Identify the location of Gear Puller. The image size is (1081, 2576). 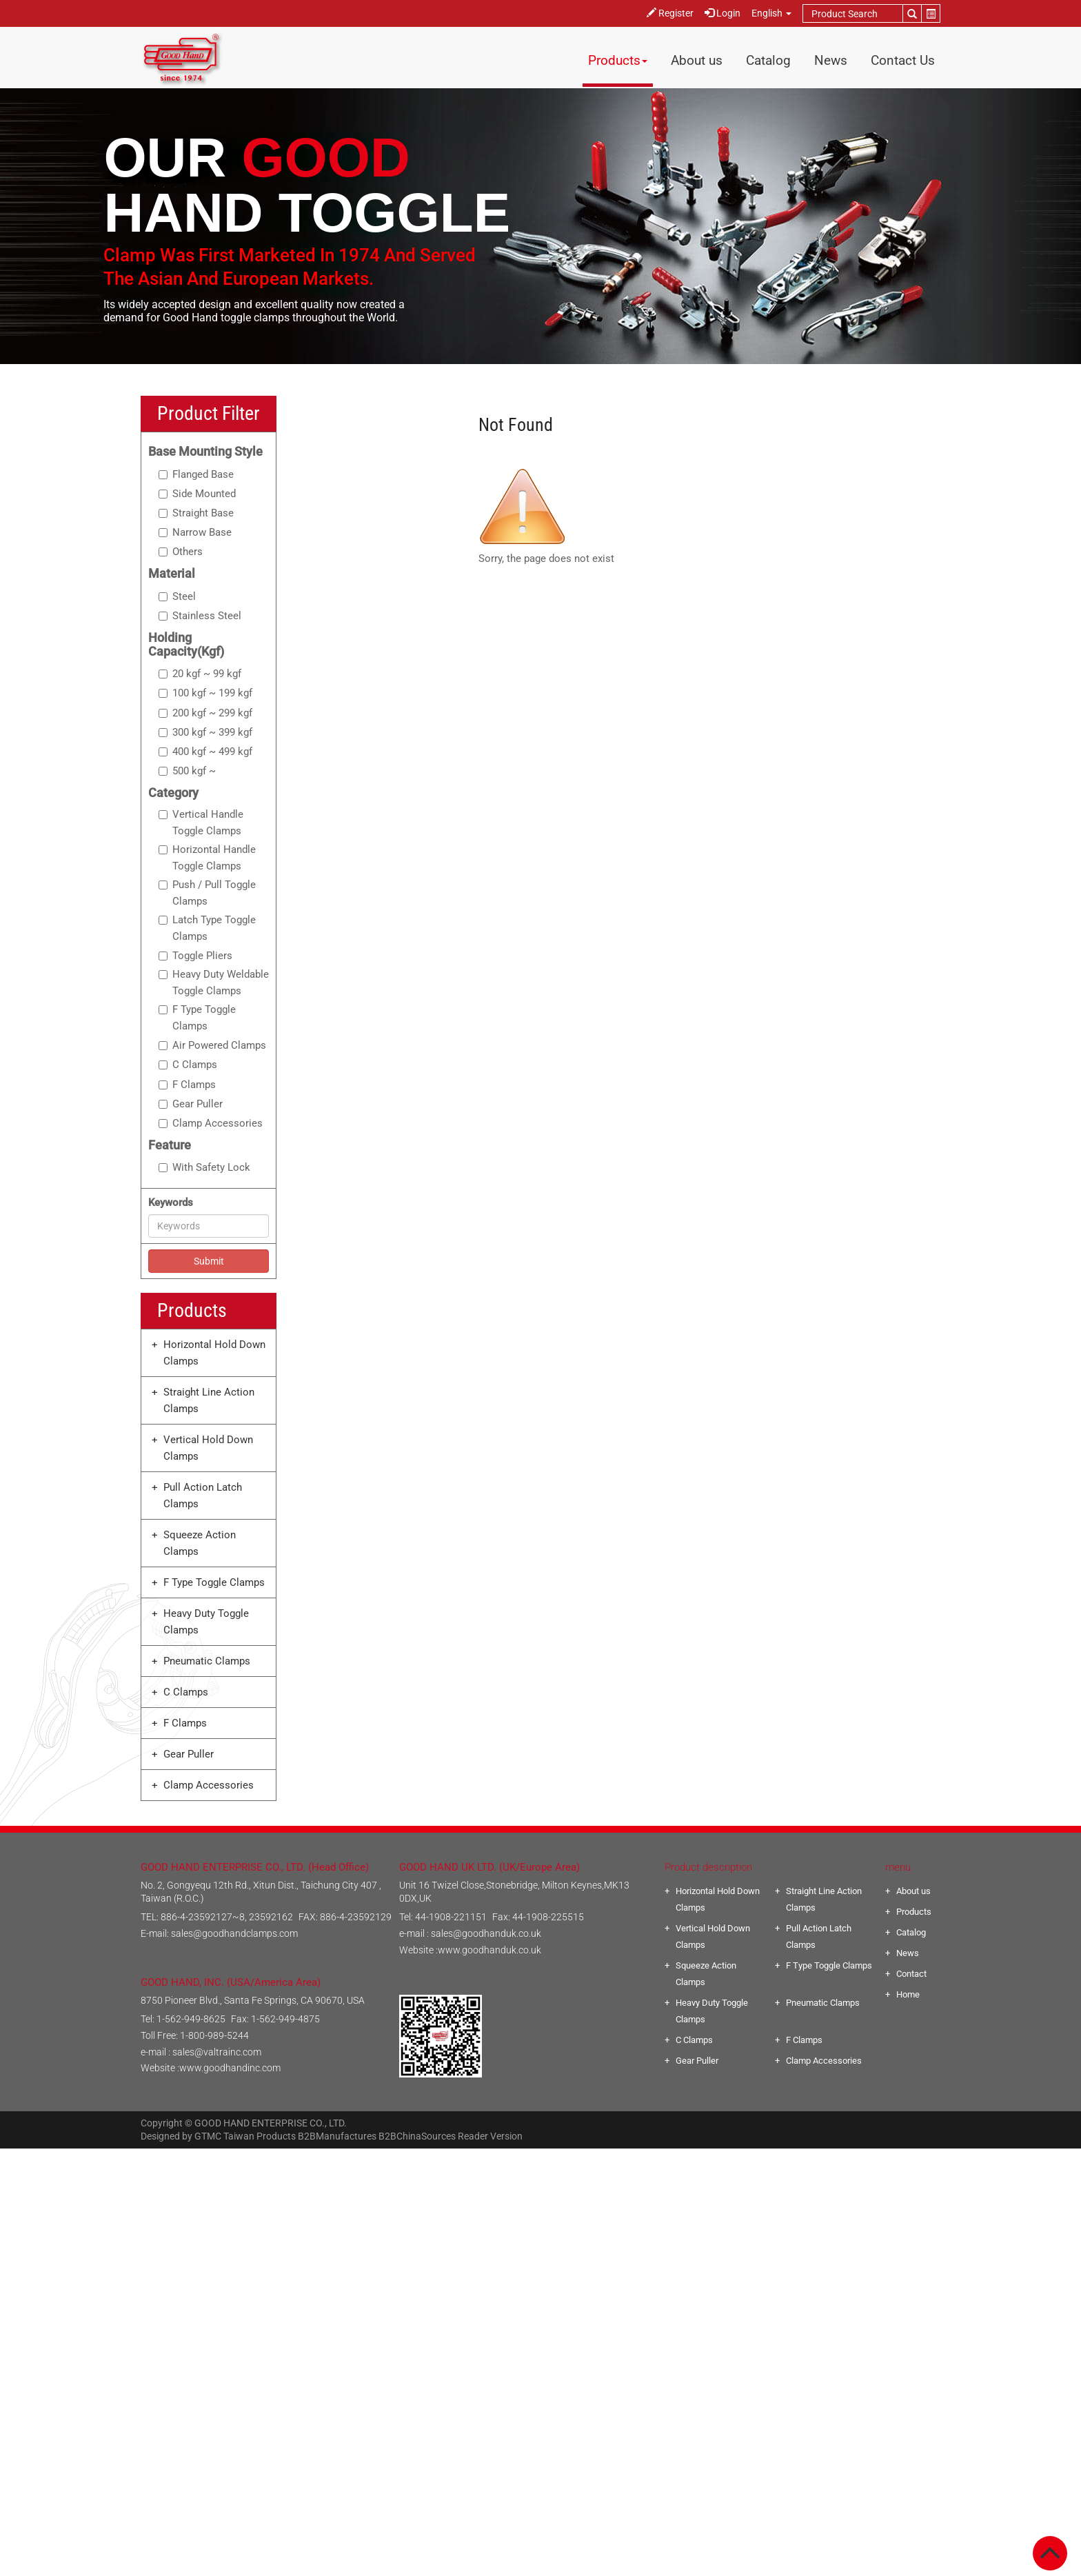
(191, 1104).